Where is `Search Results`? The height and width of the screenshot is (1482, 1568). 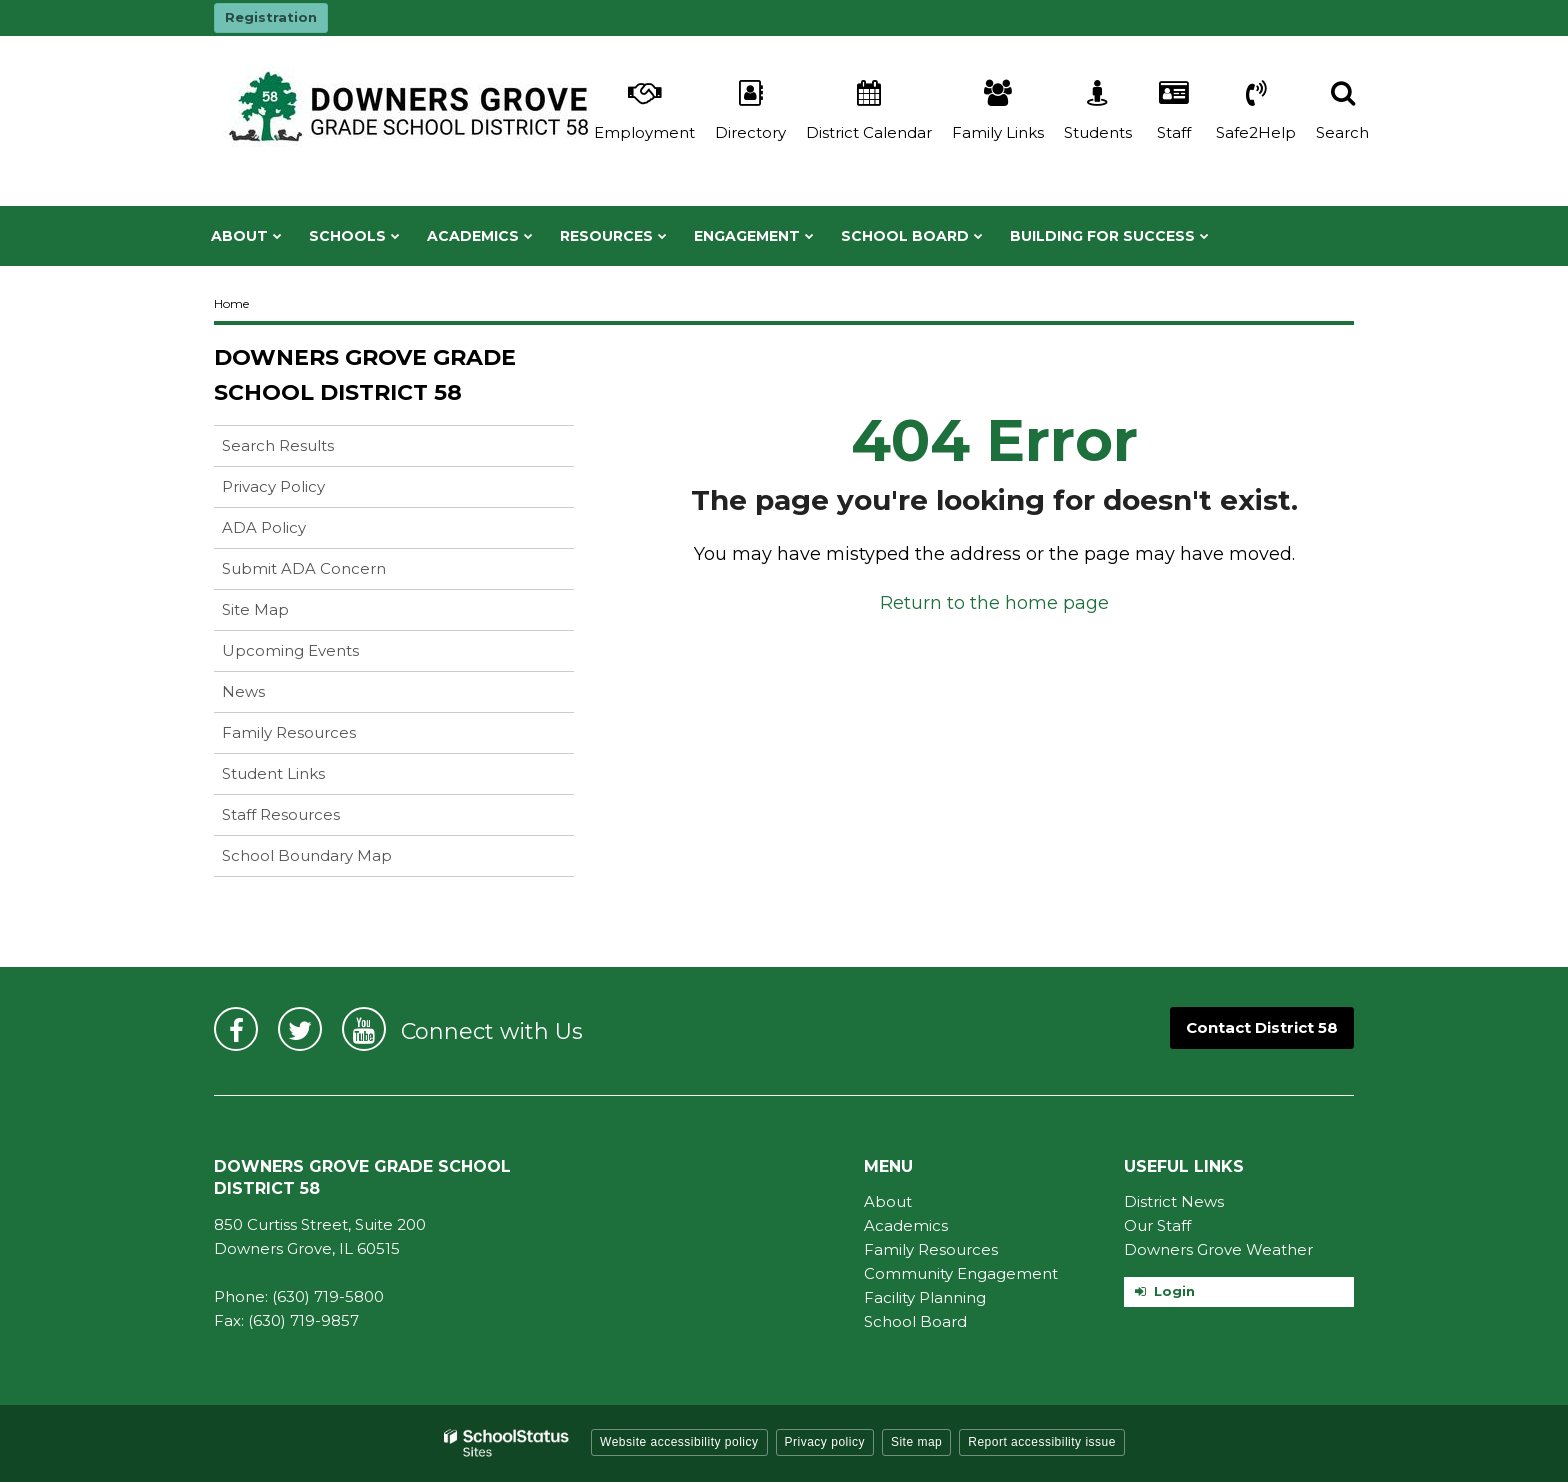 Search Results is located at coordinates (278, 445).